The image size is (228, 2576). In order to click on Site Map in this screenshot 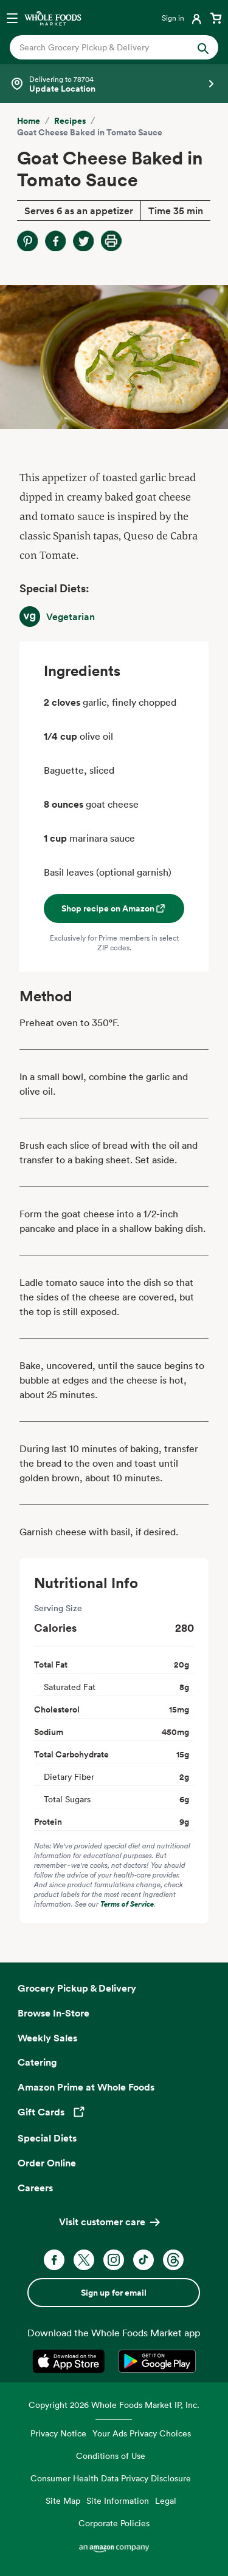, I will do `click(63, 2500)`.